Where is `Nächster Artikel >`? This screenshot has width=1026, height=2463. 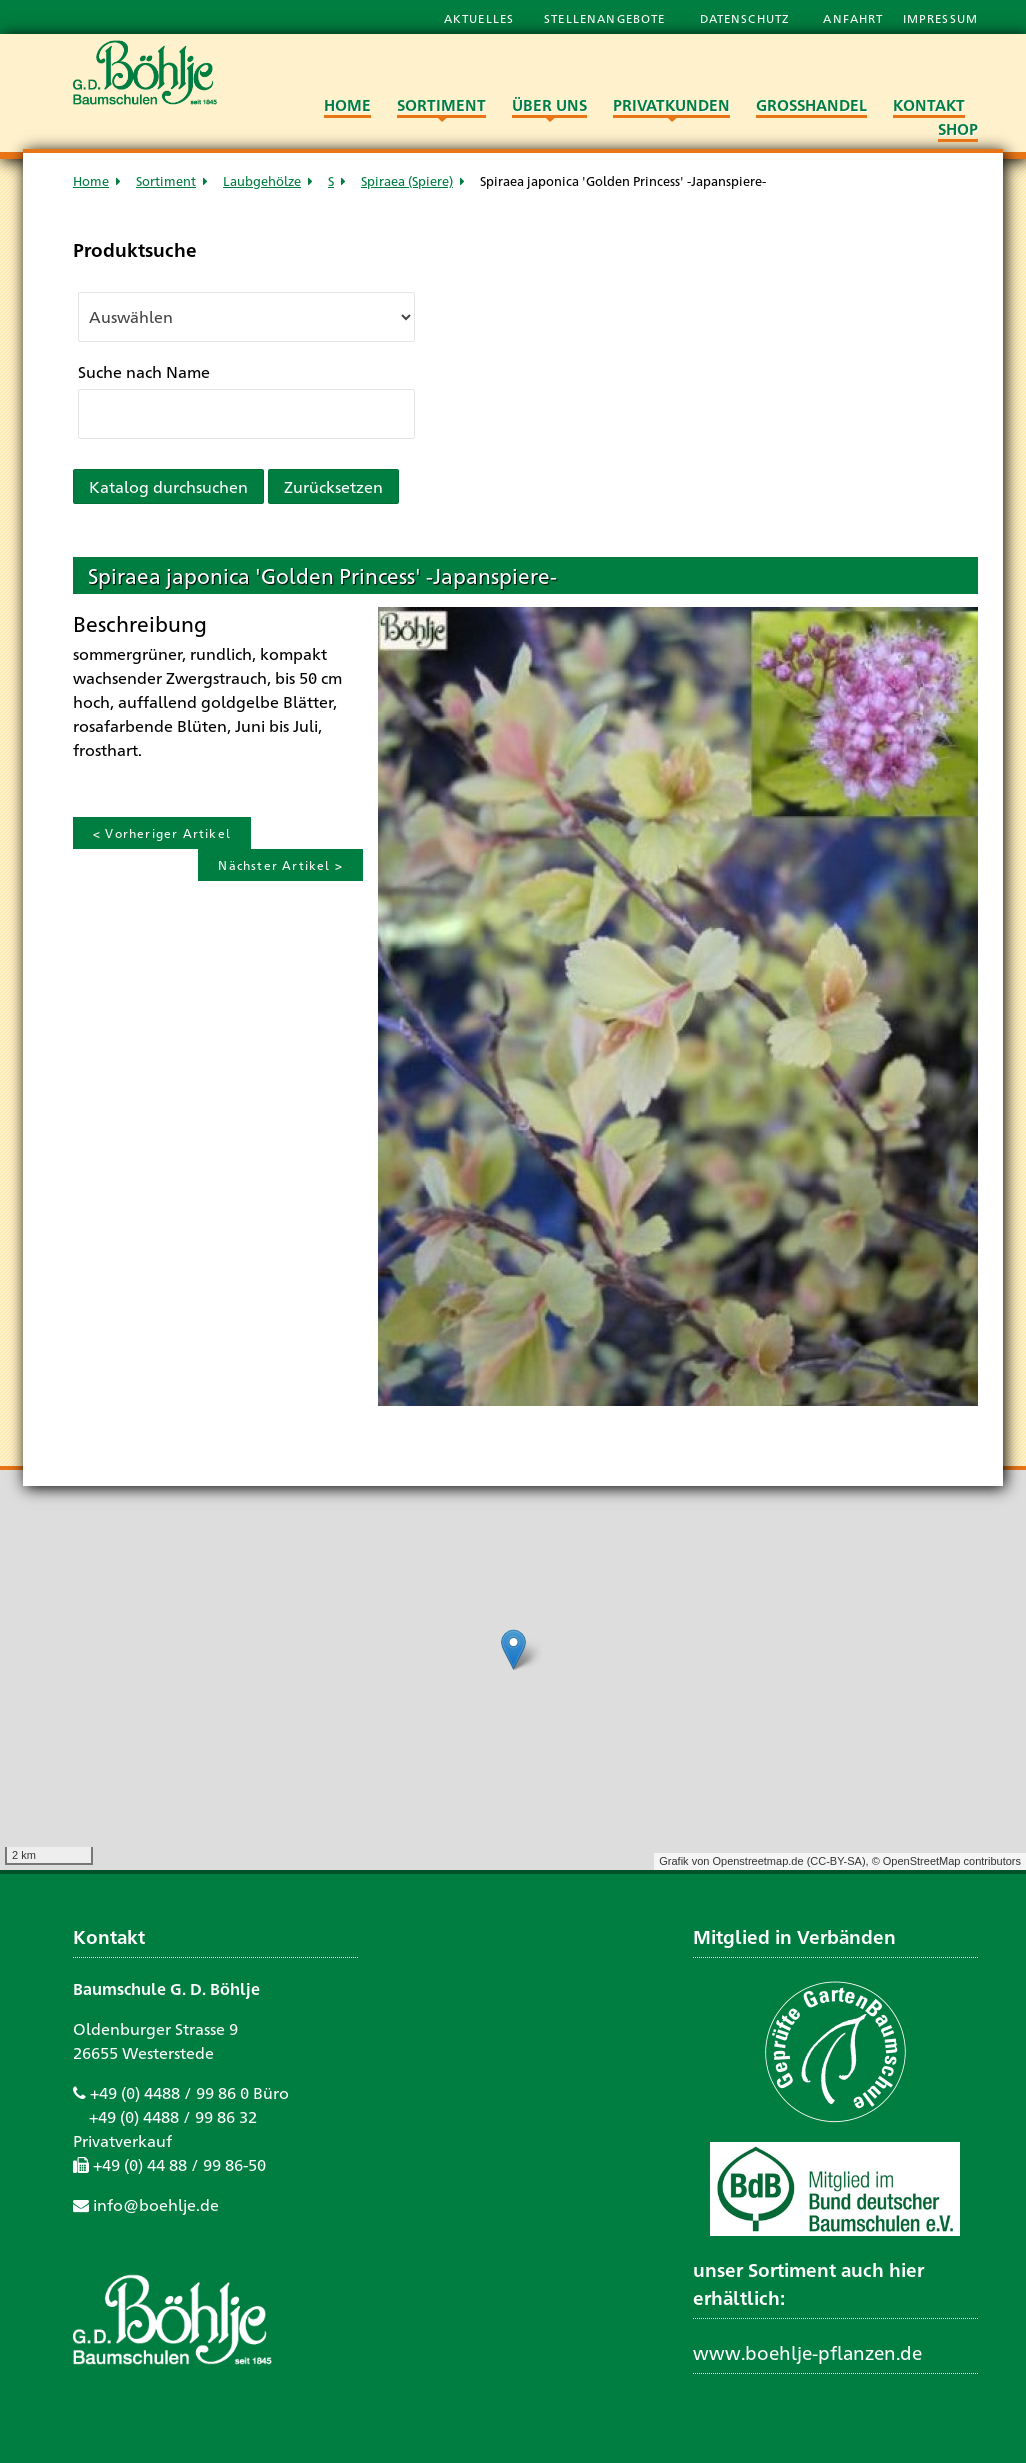 Nächster Artikel > is located at coordinates (280, 865).